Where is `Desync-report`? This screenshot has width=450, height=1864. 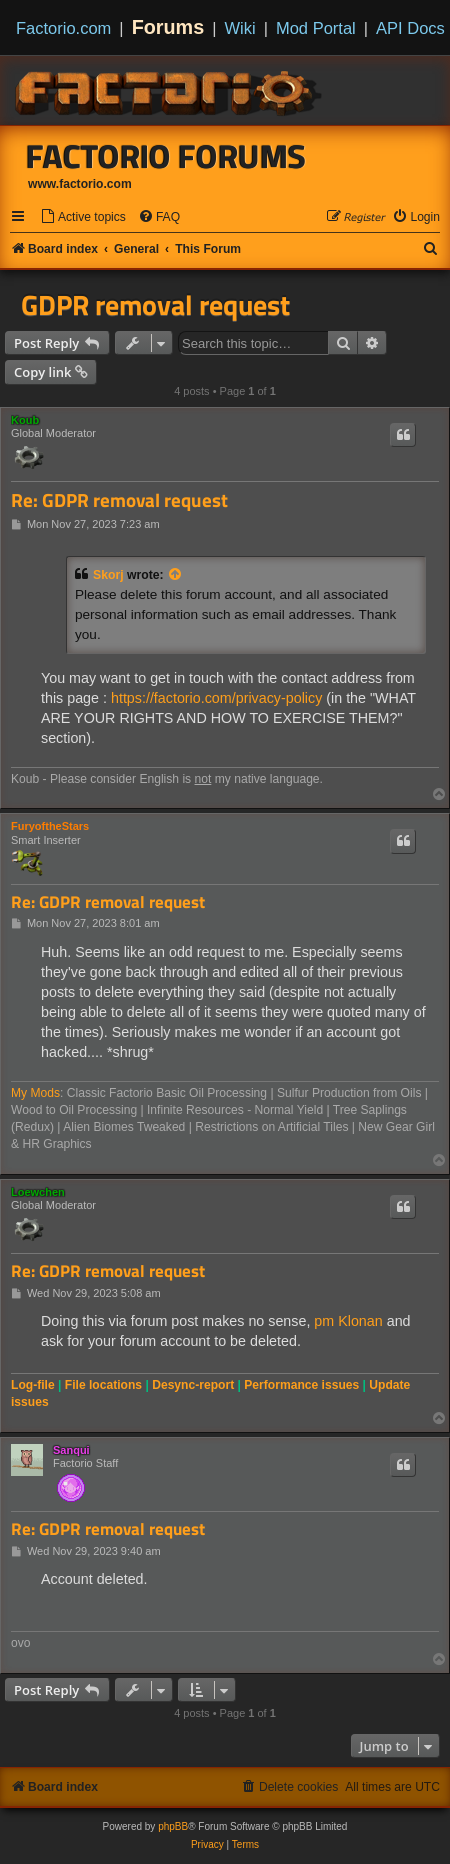 Desync-report is located at coordinates (193, 1385).